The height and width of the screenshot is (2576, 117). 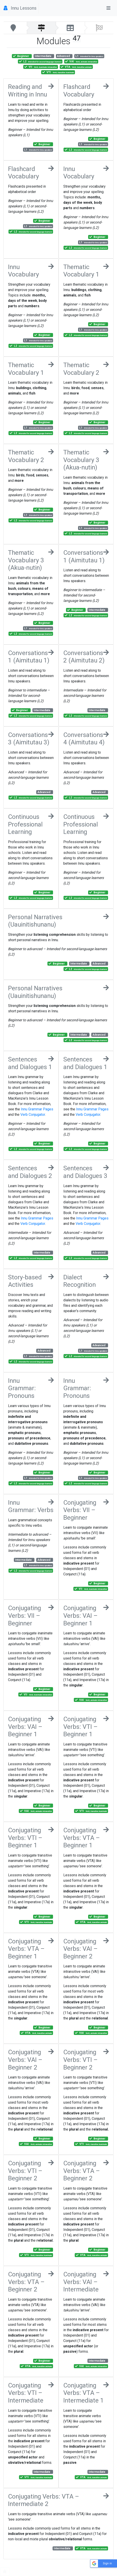 I want to click on [Toggle navigation], so click(x=108, y=8).